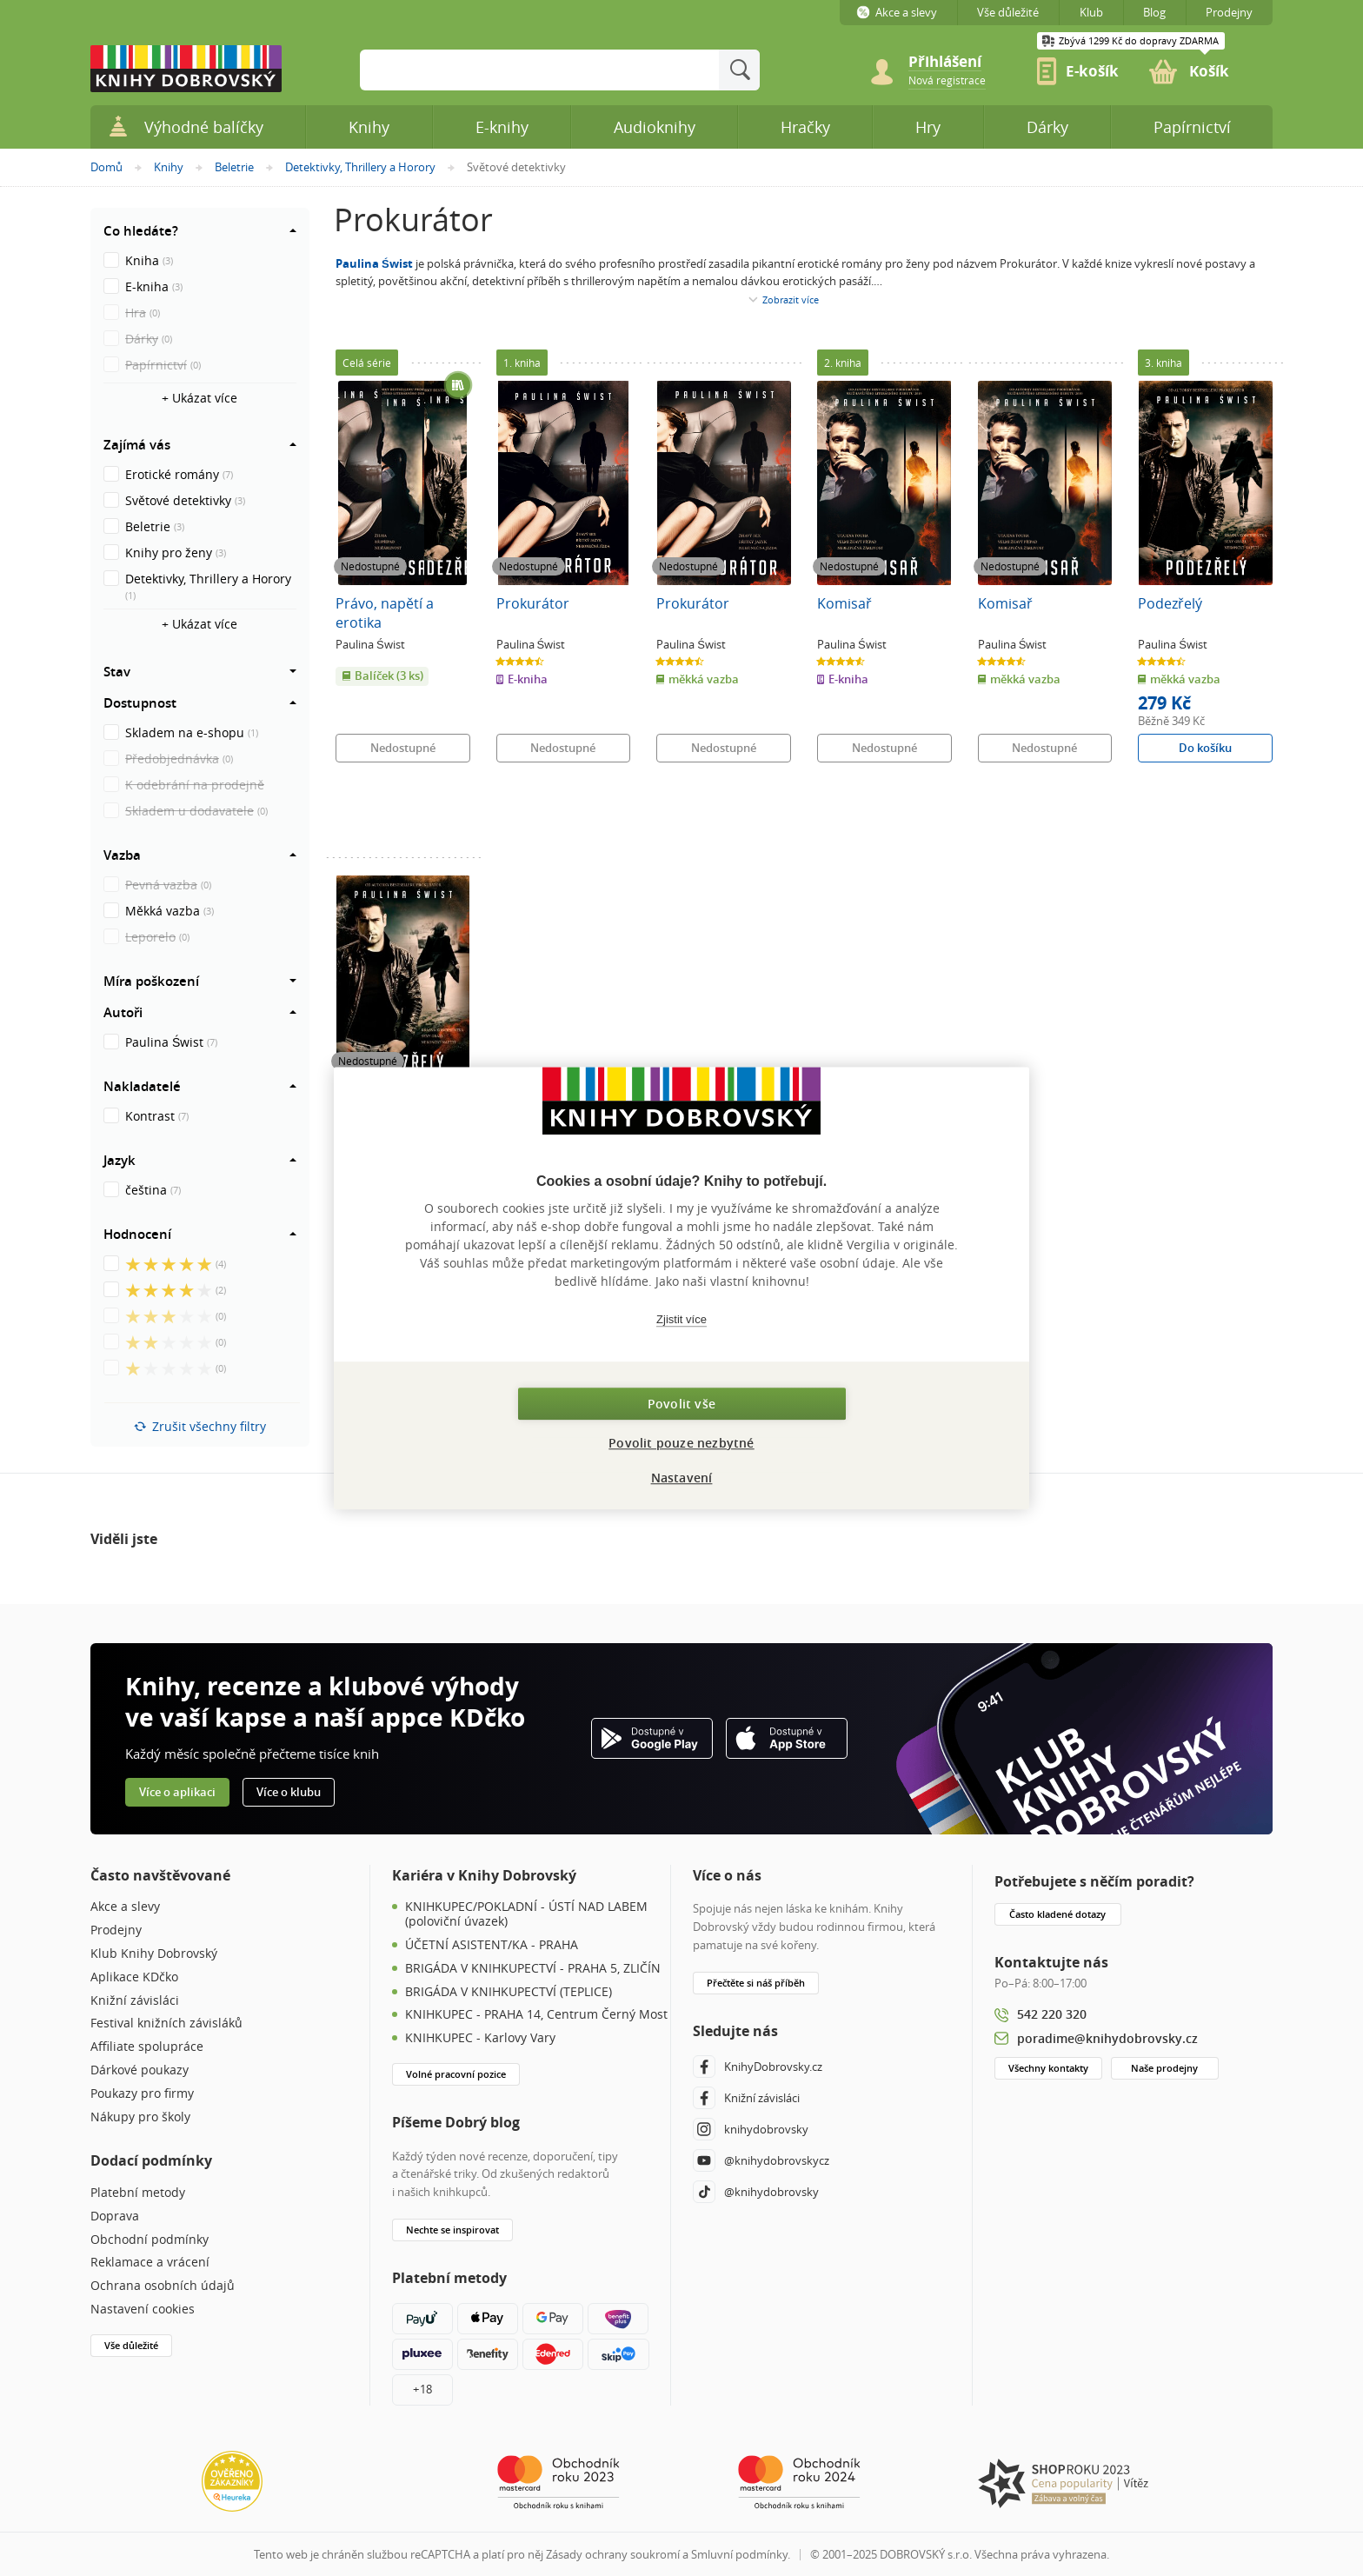  I want to click on BRIGÁDA V KNIHKUPECTVÍ - PRAHA 5, ZLIČÍN, so click(533, 1968).